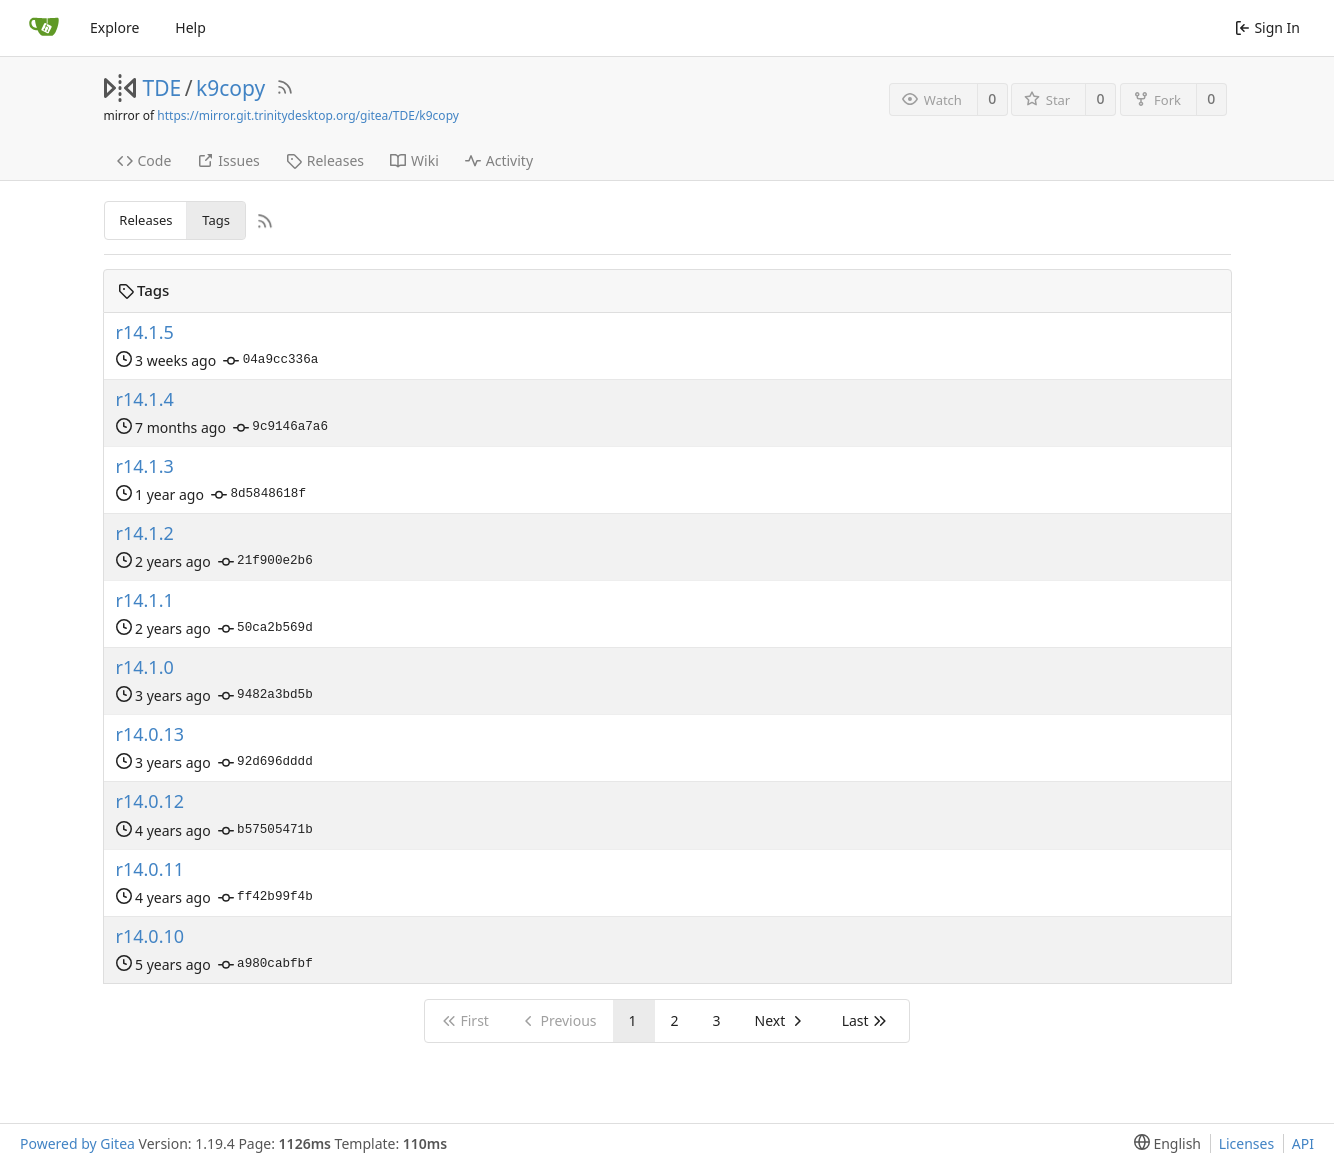 This screenshot has width=1334, height=1163. Describe the element at coordinates (325, 160) in the screenshot. I see `Releases` at that location.